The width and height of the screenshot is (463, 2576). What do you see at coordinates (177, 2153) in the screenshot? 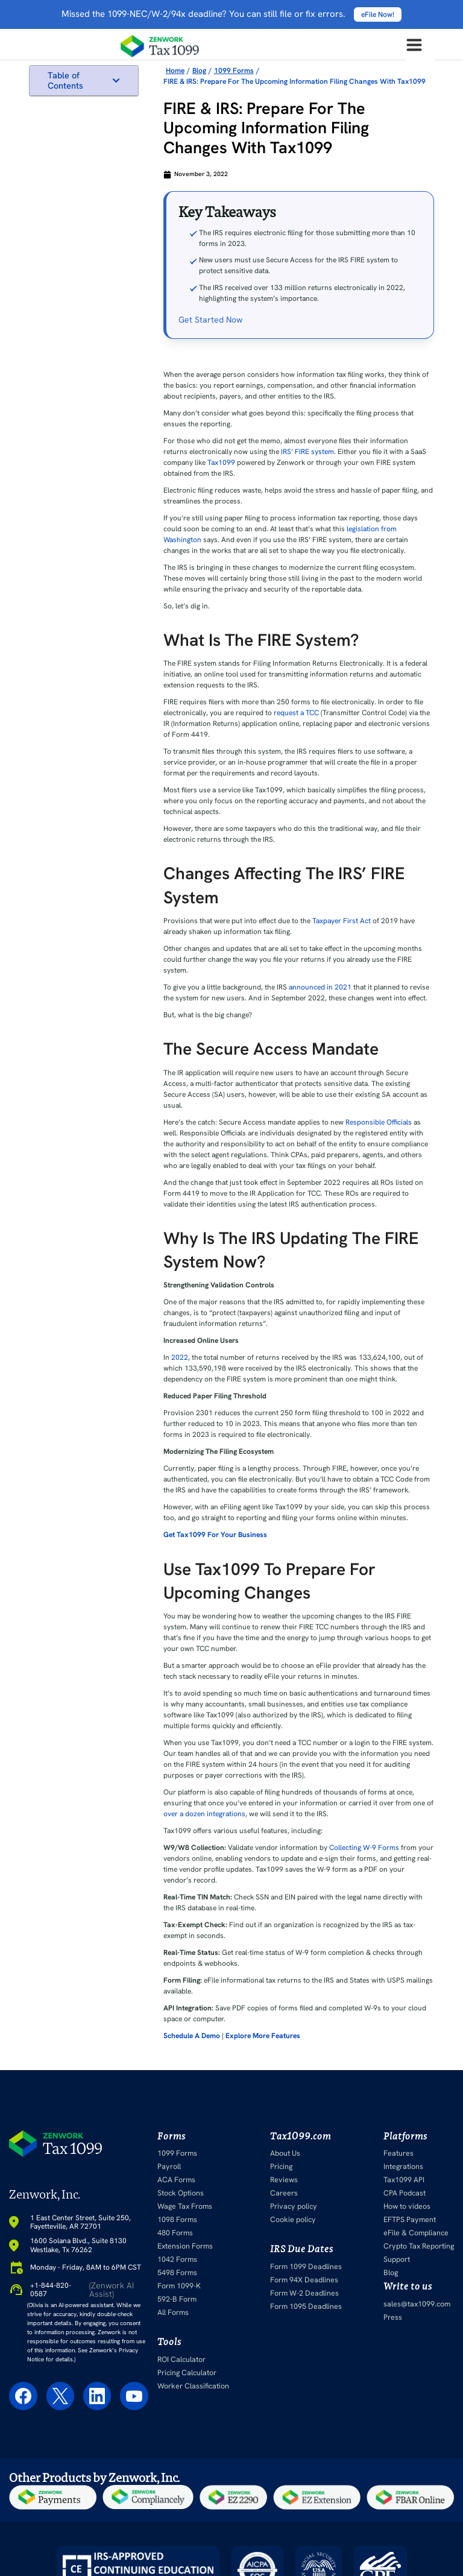
I see `1099 Forms` at bounding box center [177, 2153].